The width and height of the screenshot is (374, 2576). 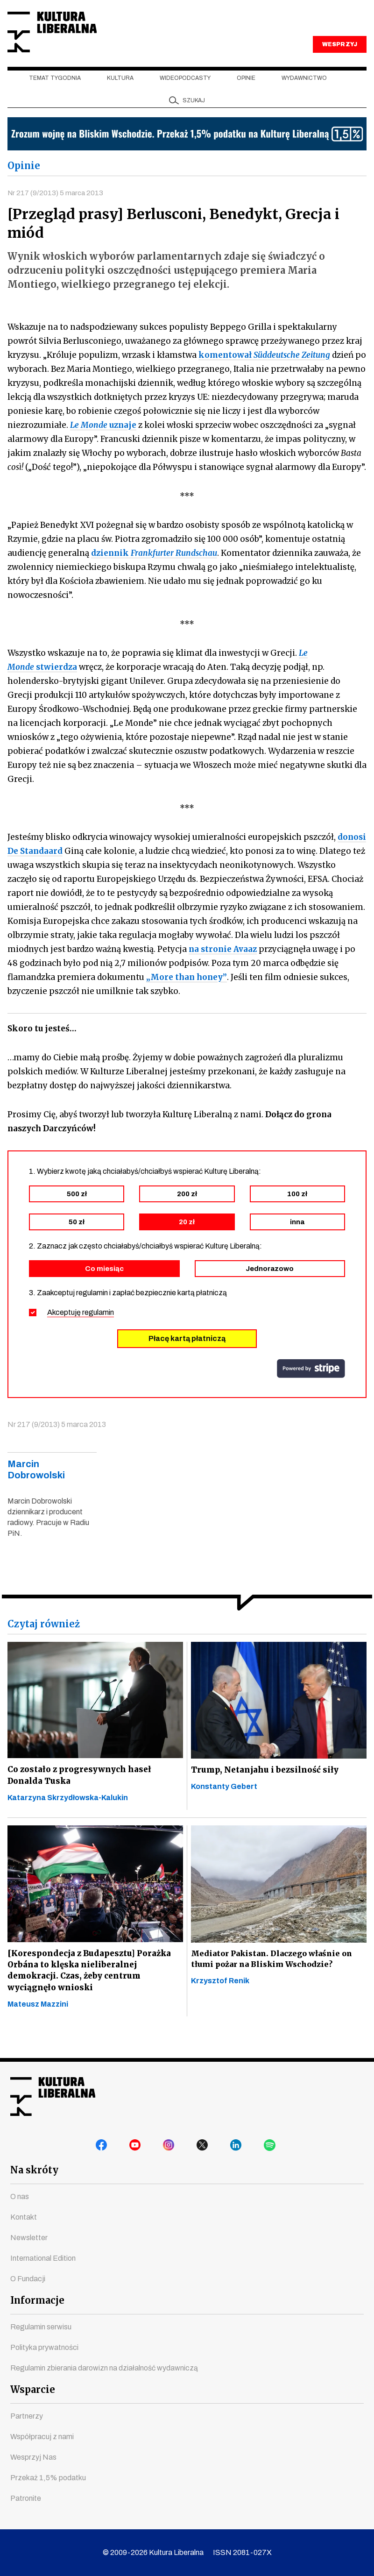 I want to click on Trump, Netanjahu i bezsilność siły, so click(x=265, y=1786).